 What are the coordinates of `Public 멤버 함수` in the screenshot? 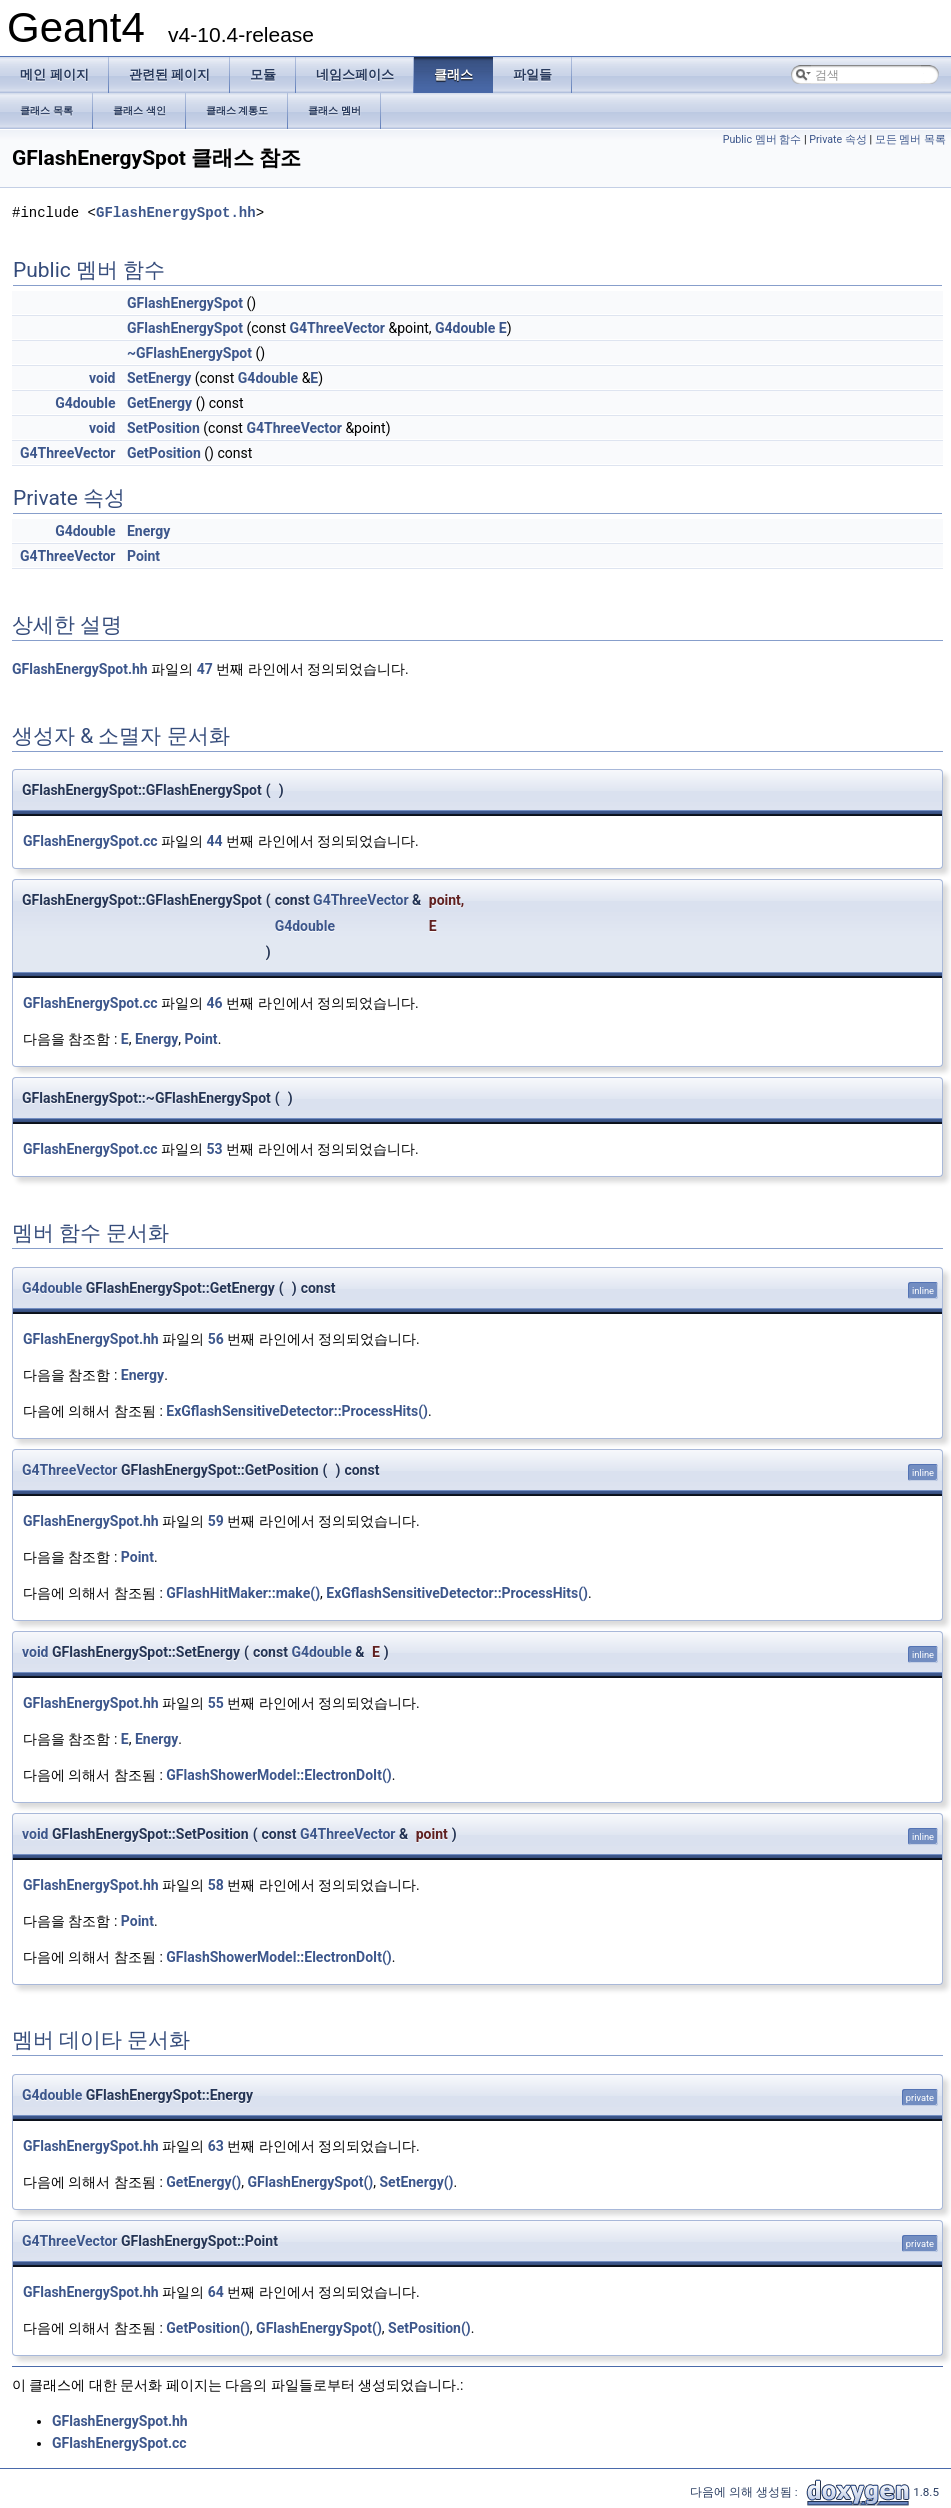 It's located at (762, 139).